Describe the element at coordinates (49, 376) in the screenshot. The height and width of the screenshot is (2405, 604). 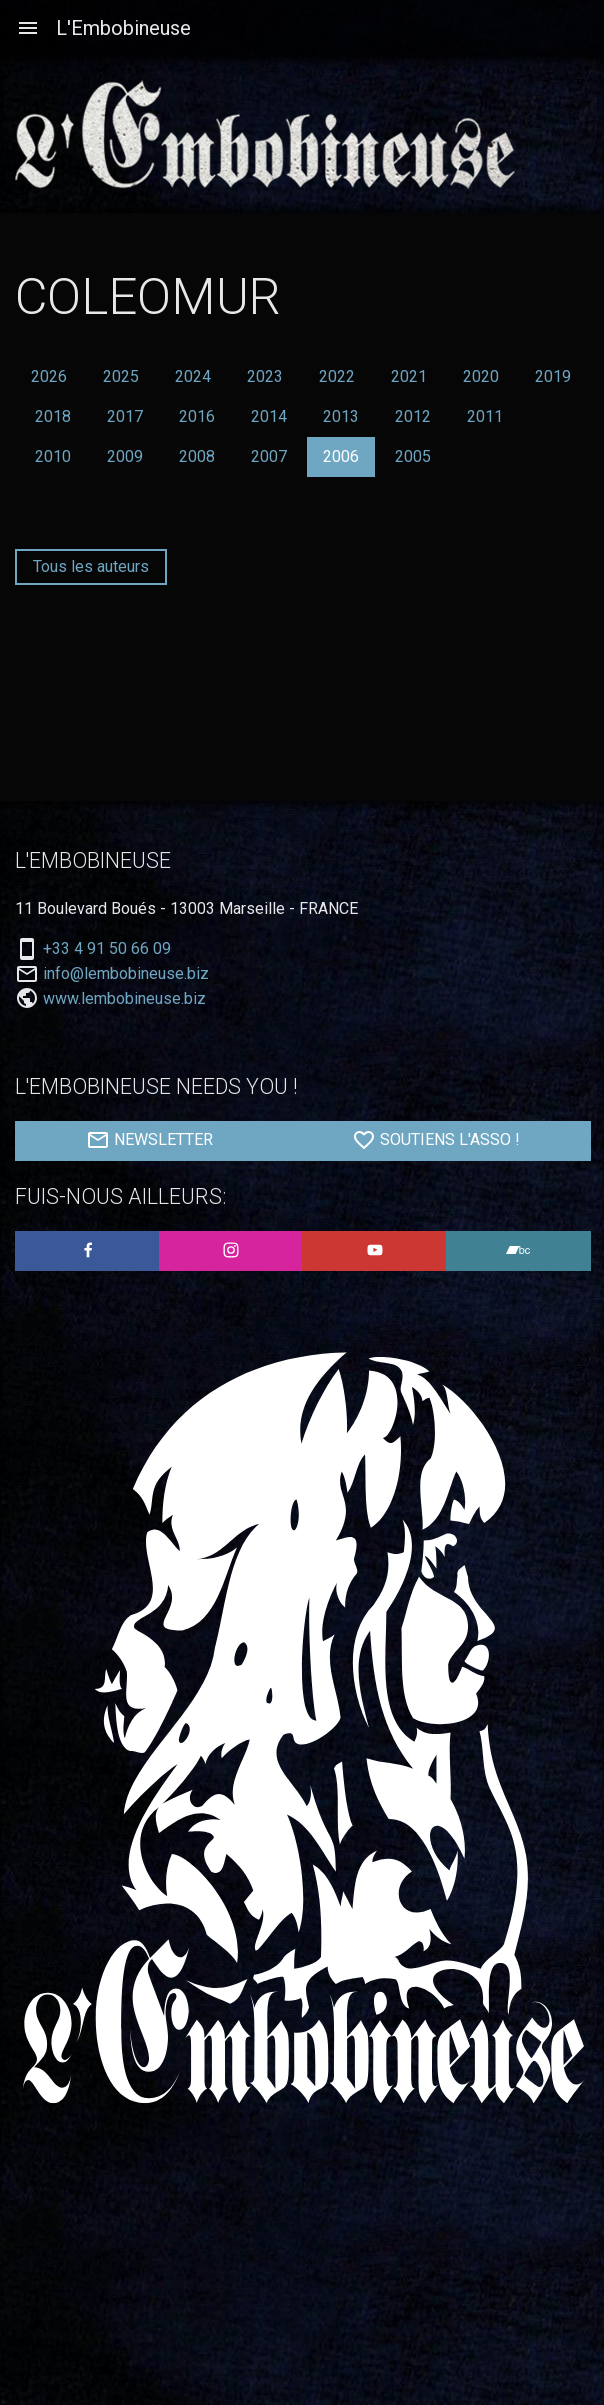
I see `2026` at that location.